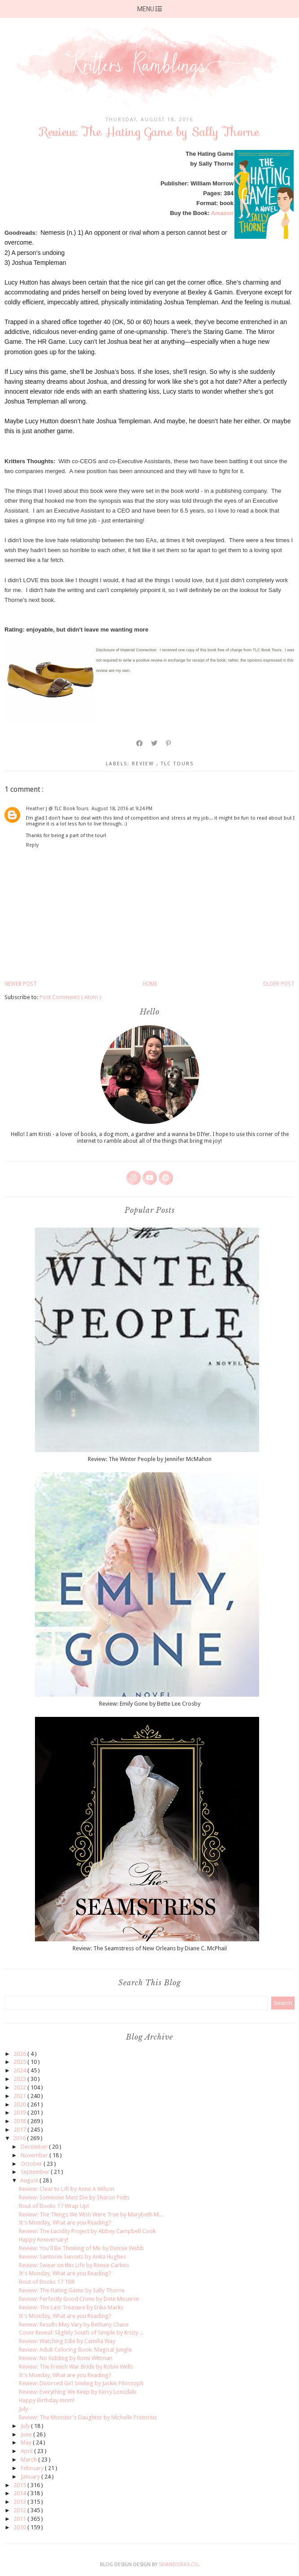 The image size is (299, 2576). Describe the element at coordinates (149, 1703) in the screenshot. I see `Review: Emily Gone by Bette Lee Crosby` at that location.